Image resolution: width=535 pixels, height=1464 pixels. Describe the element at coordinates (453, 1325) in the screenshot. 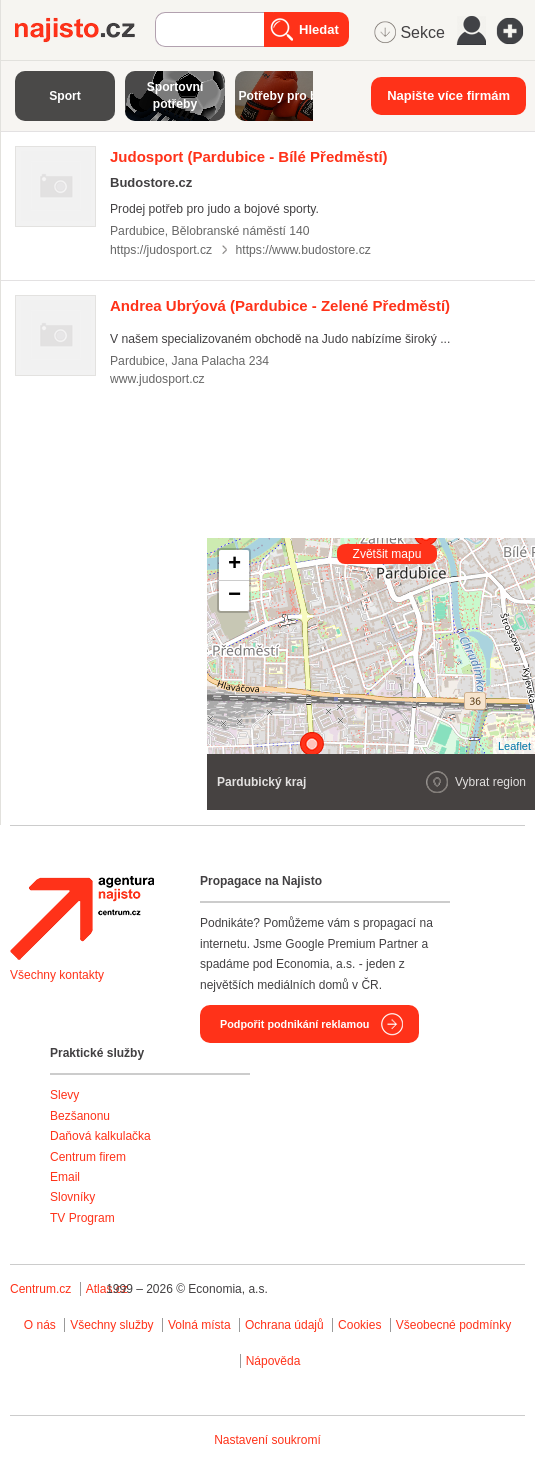

I see `Všeobecné podmínky` at that location.